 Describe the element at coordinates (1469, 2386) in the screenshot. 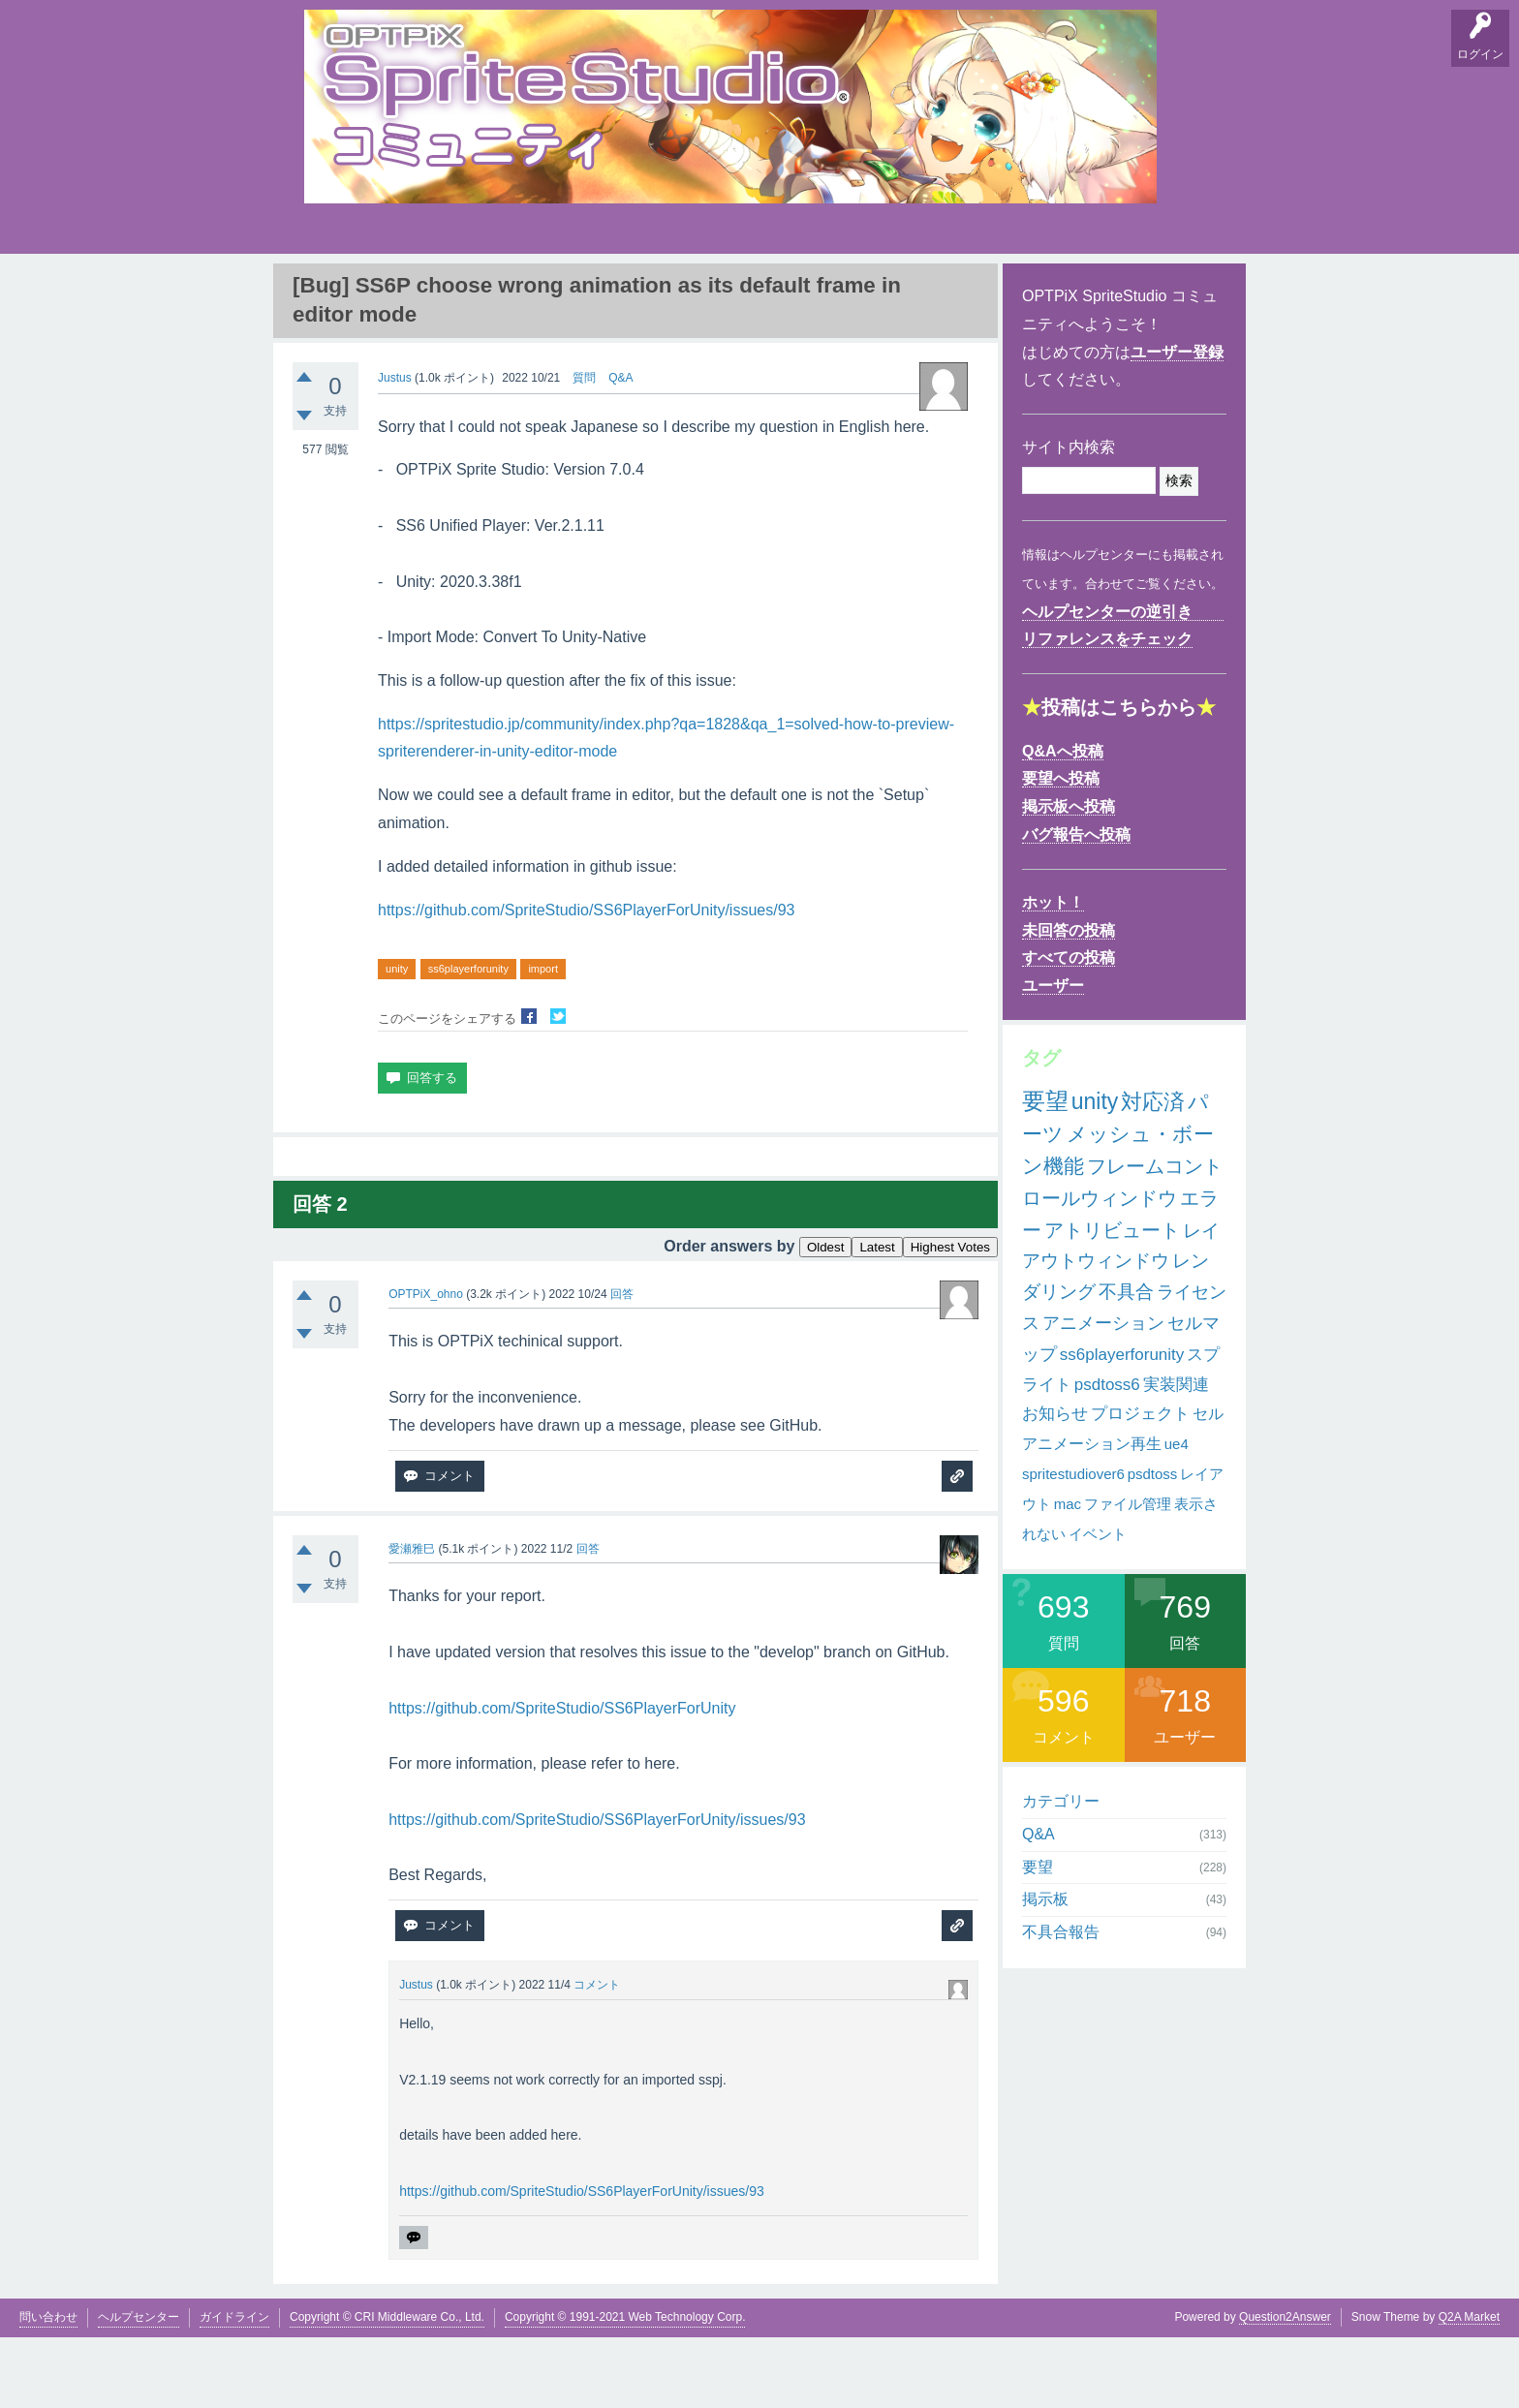

I see `Q2A Market` at that location.